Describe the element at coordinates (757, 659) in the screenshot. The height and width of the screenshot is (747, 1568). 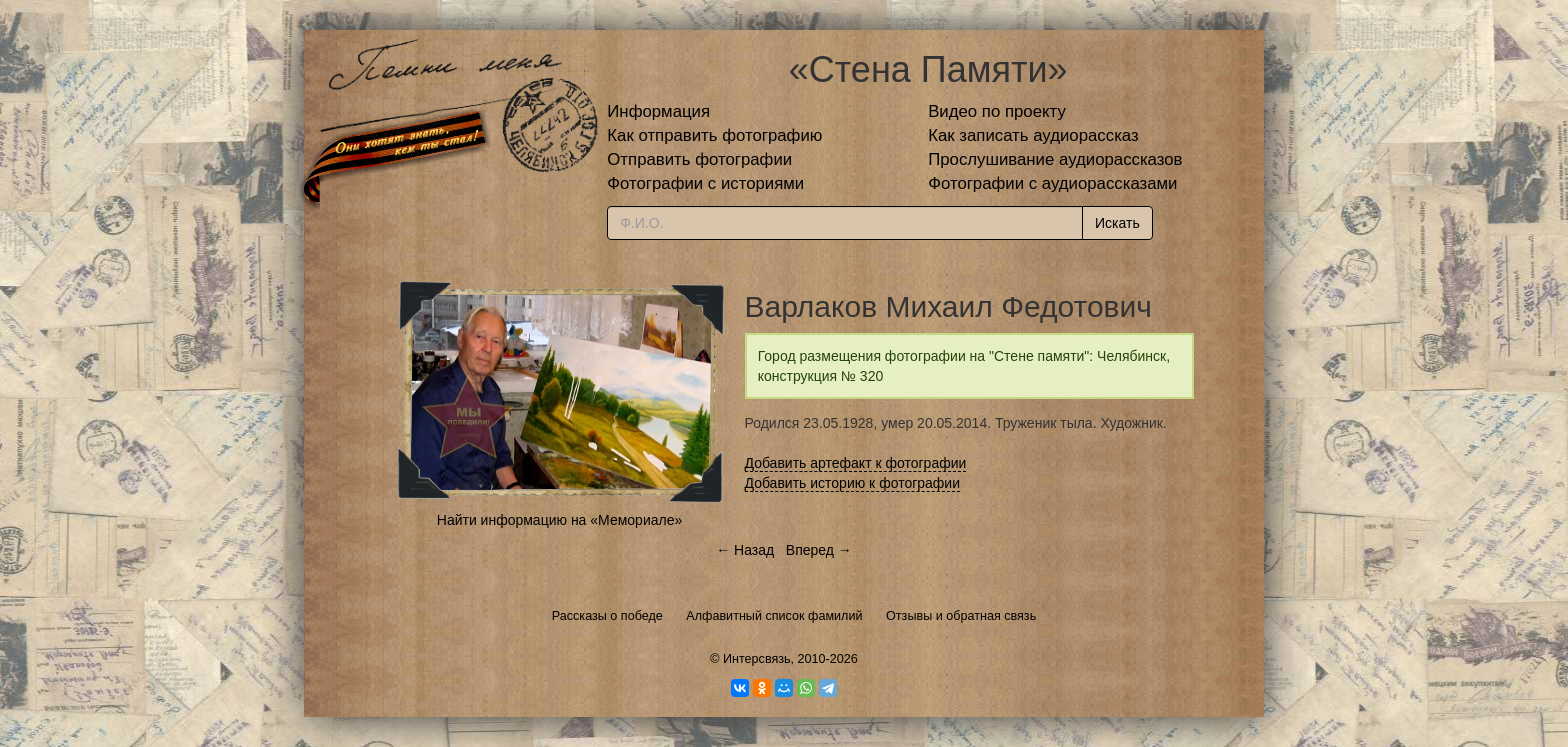
I see `Интерсвязь` at that location.